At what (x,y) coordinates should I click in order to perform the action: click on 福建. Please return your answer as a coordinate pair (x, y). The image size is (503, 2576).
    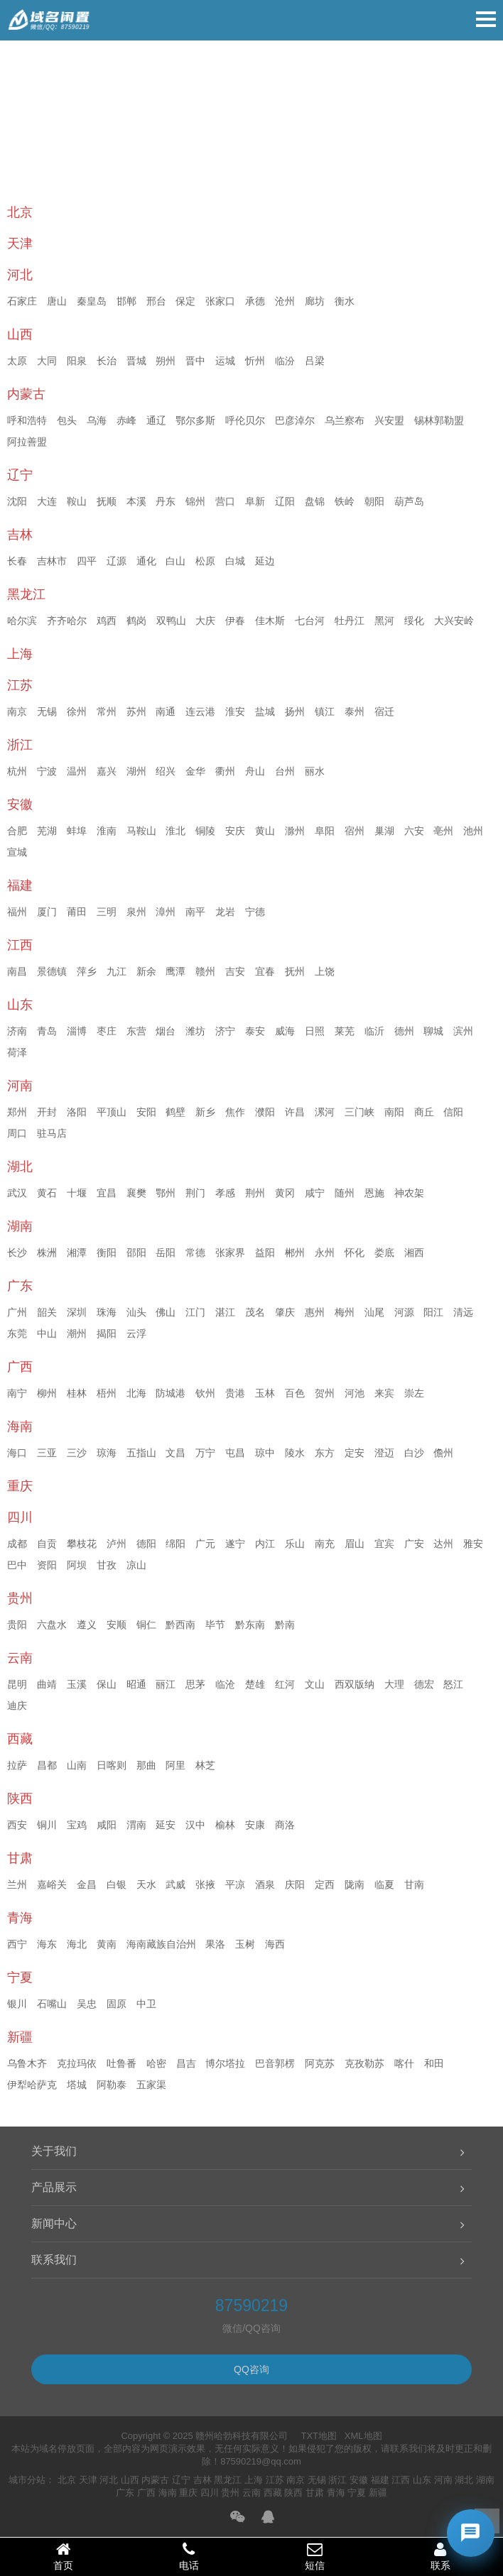
    Looking at the image, I should click on (380, 2479).